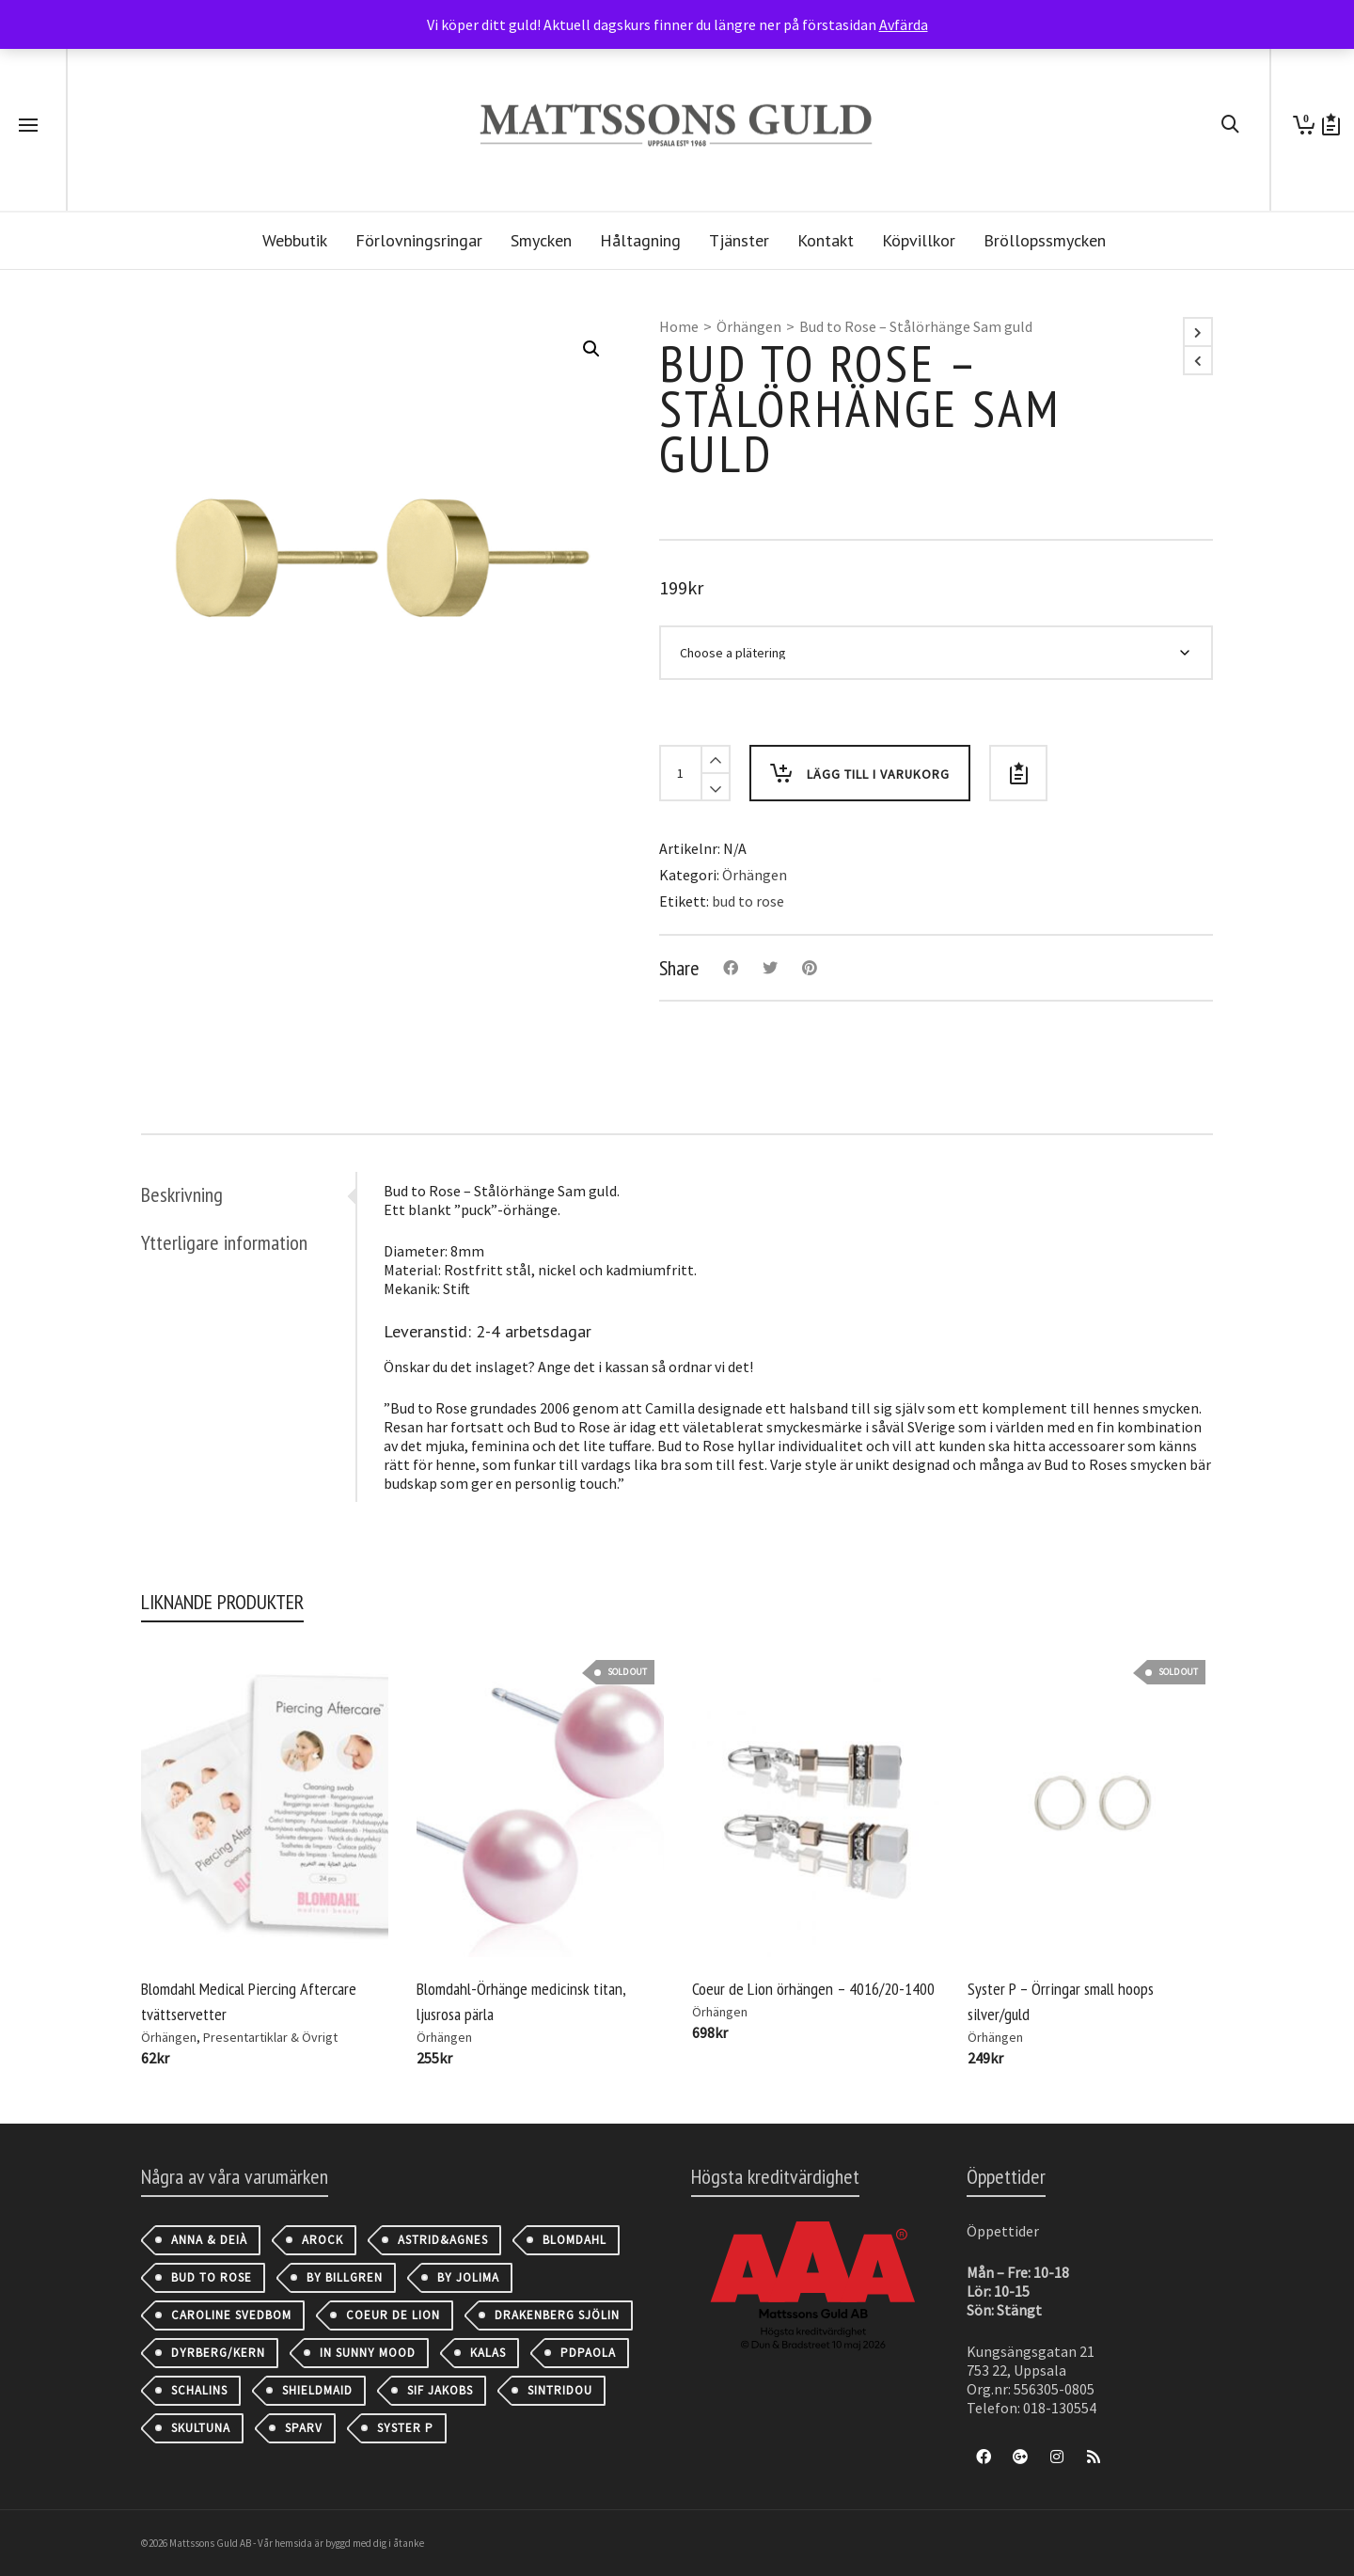 The width and height of the screenshot is (1354, 2576). I want to click on PDPAOLA, so click(588, 2353).